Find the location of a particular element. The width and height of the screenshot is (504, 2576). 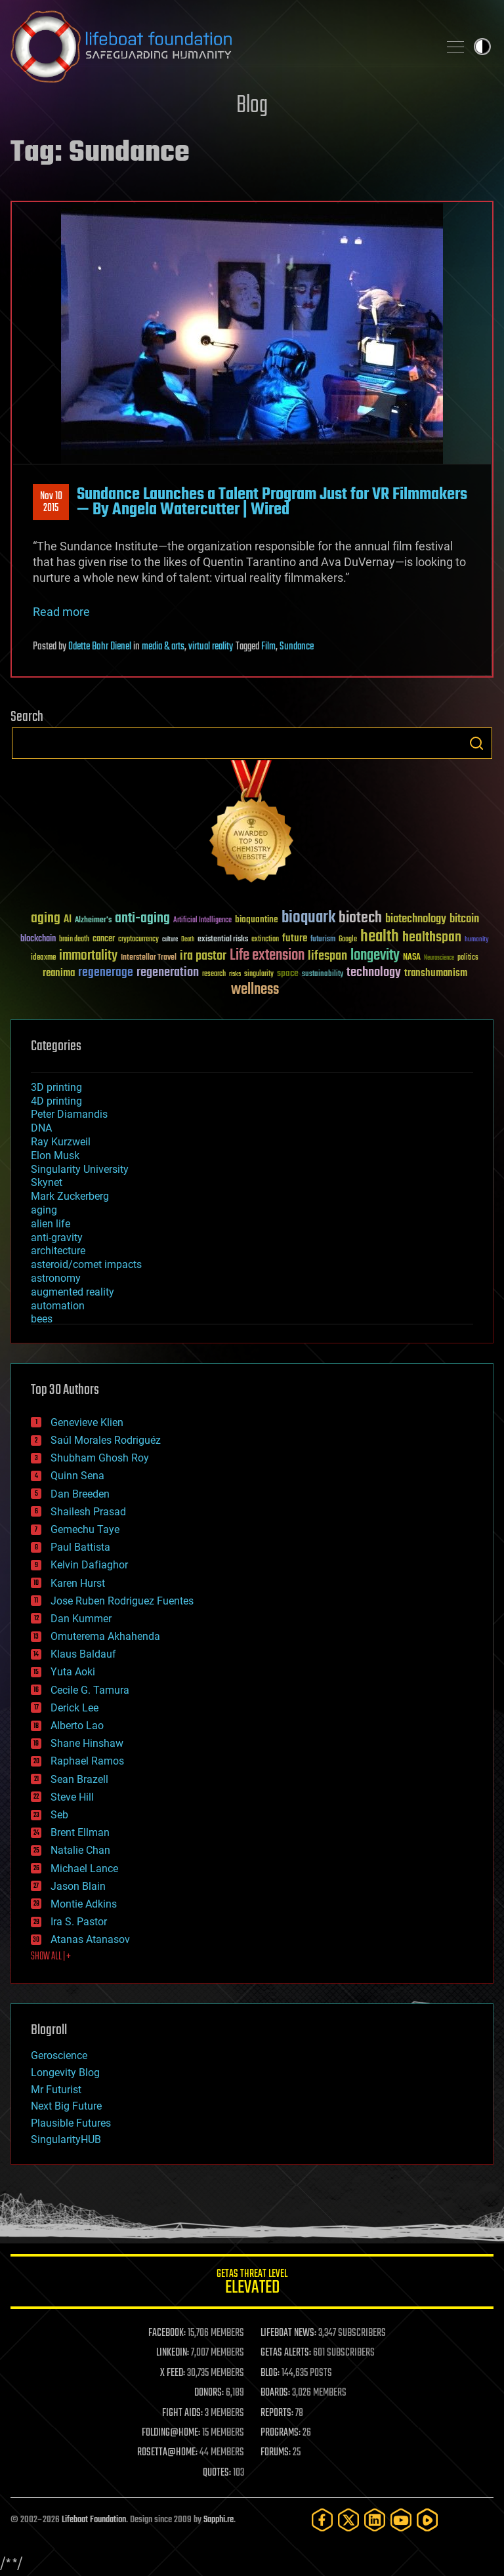

4D printing is located at coordinates (56, 1101).